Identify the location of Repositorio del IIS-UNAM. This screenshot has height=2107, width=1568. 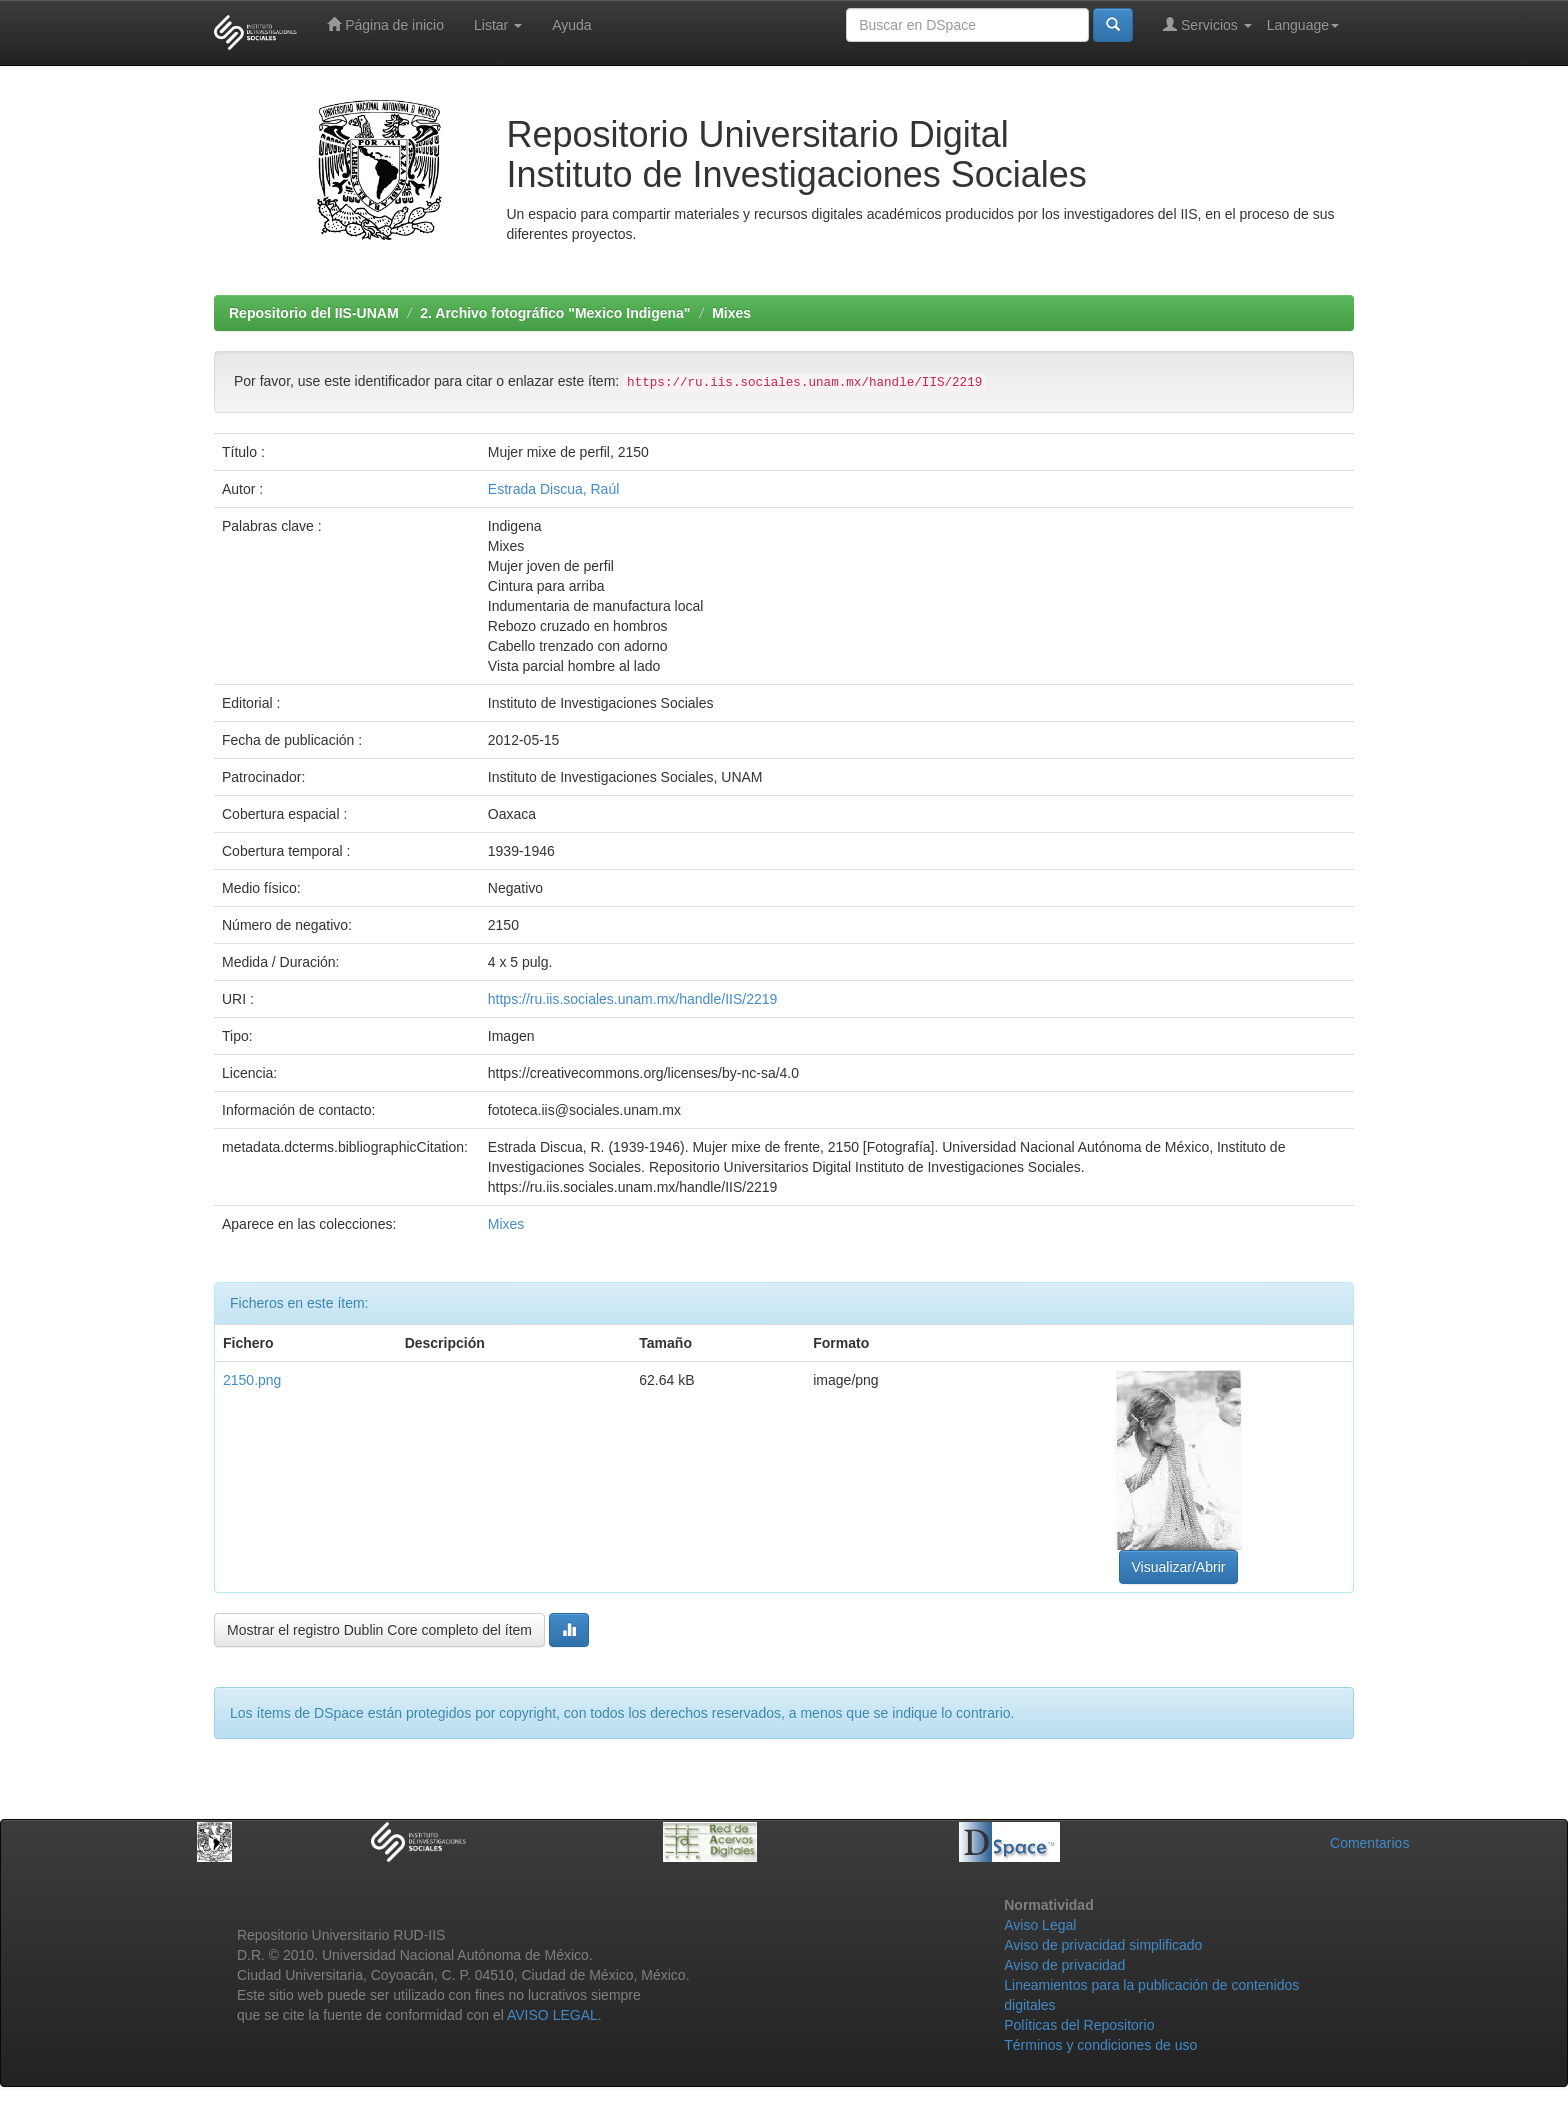
(314, 313).